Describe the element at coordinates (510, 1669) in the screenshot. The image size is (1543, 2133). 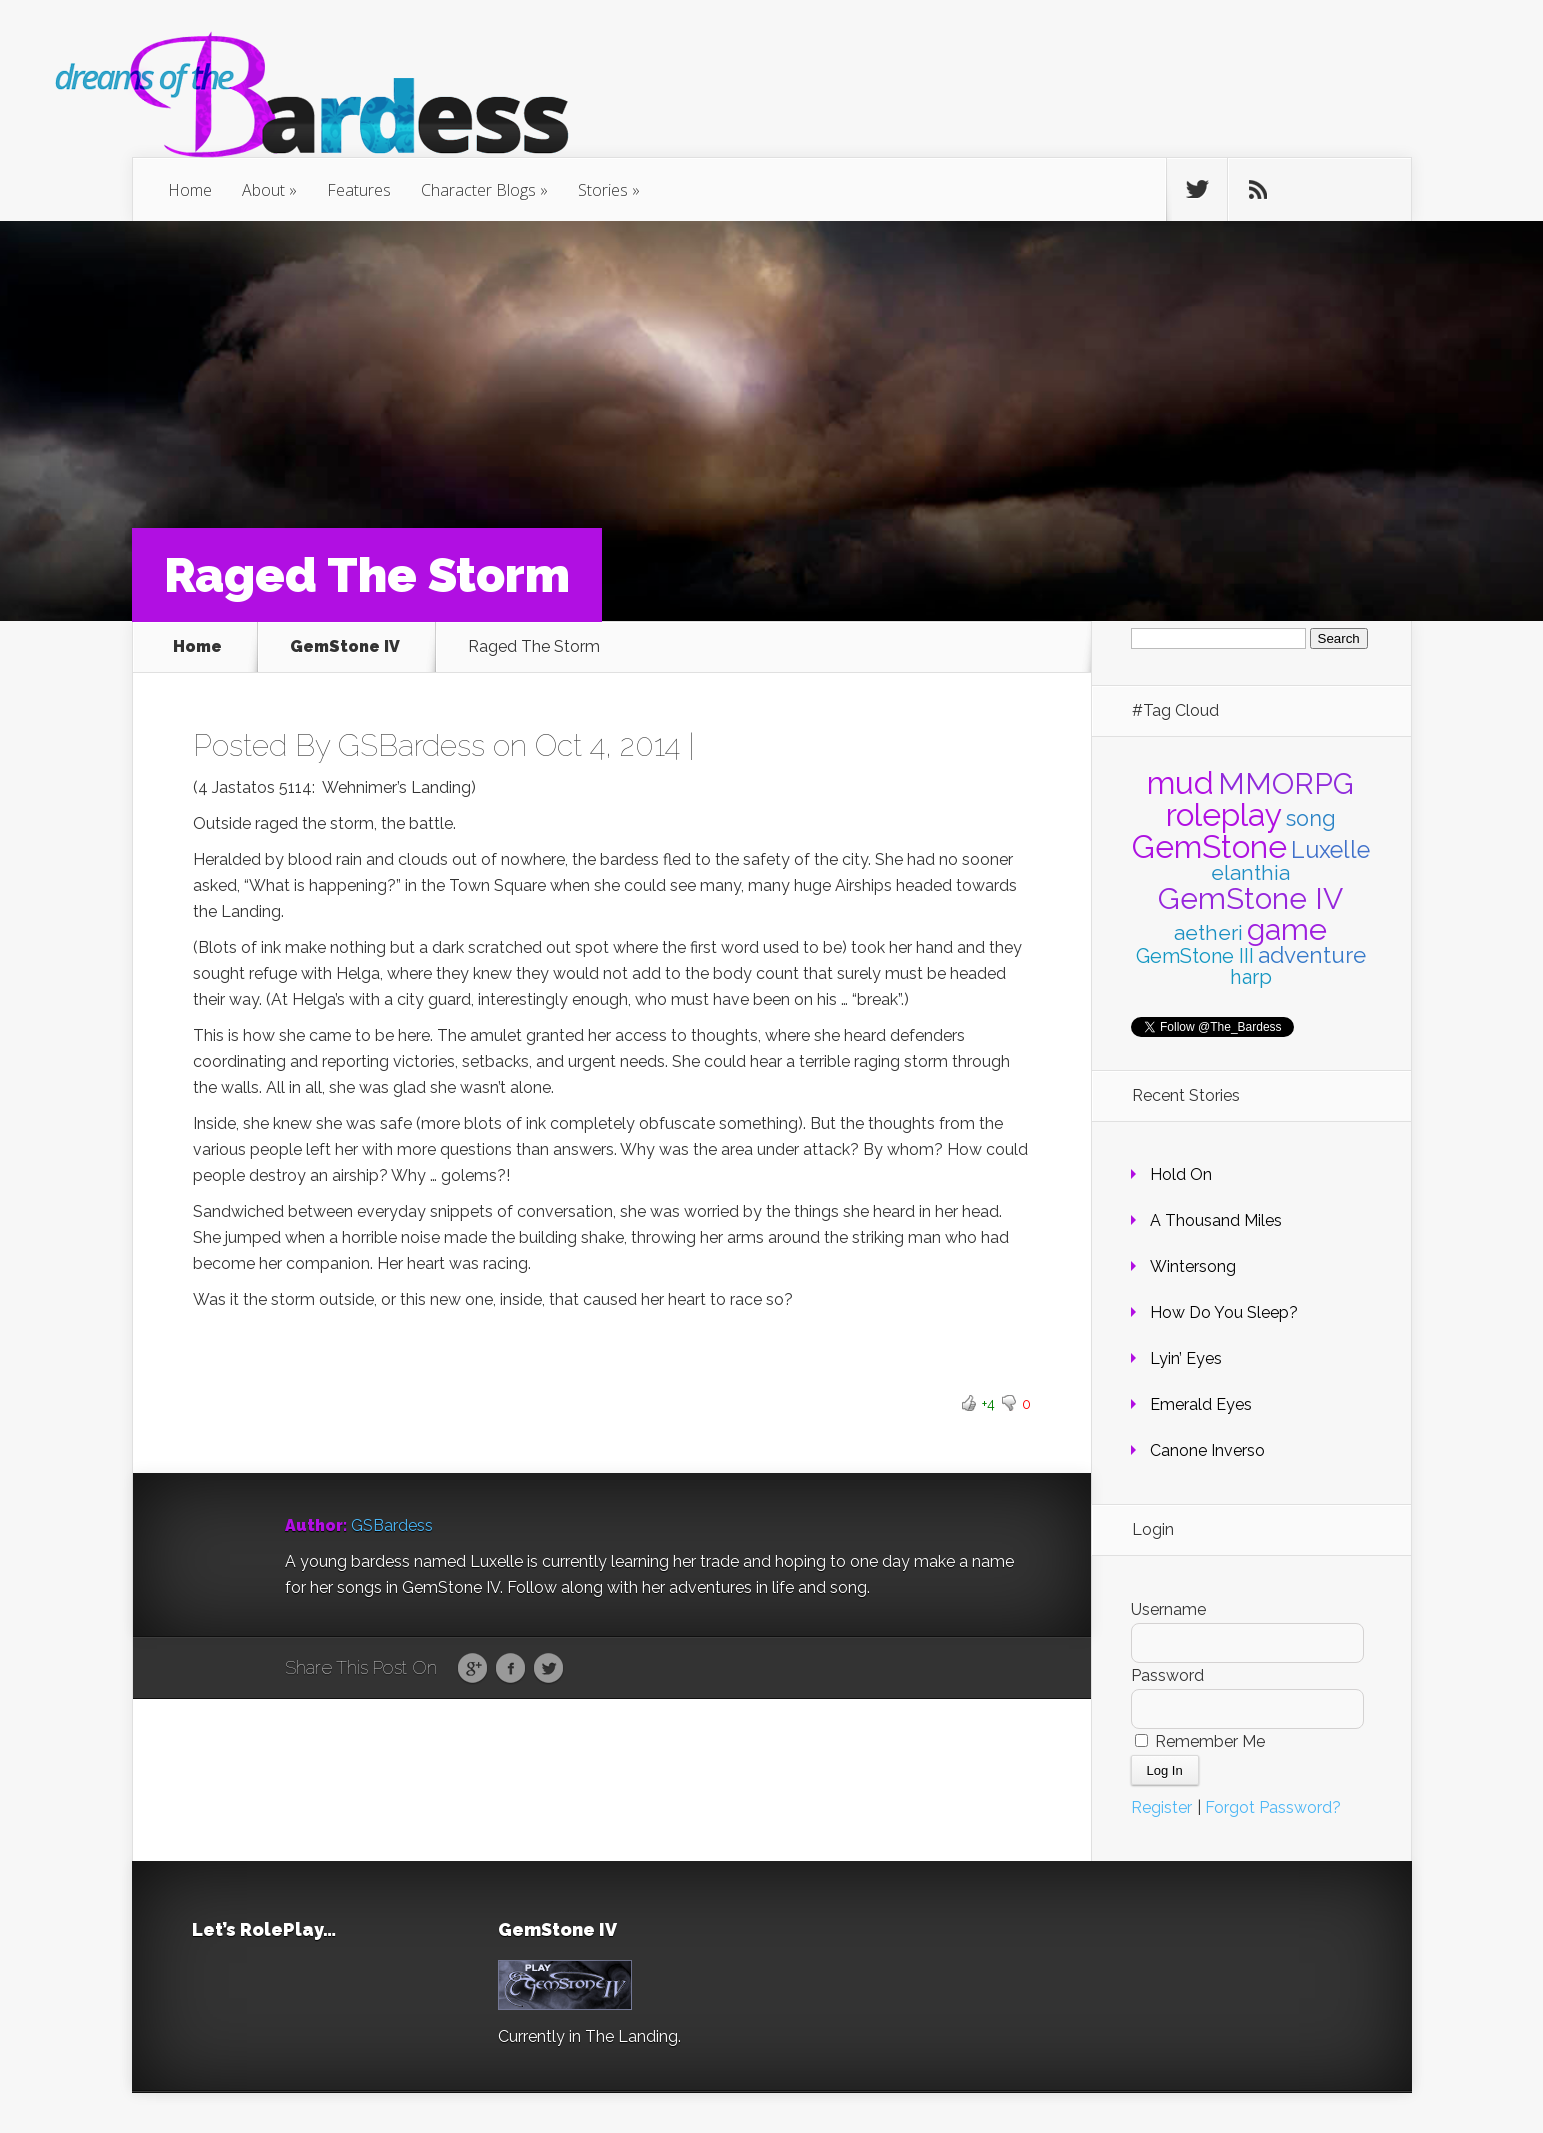
I see `Facebook` at that location.